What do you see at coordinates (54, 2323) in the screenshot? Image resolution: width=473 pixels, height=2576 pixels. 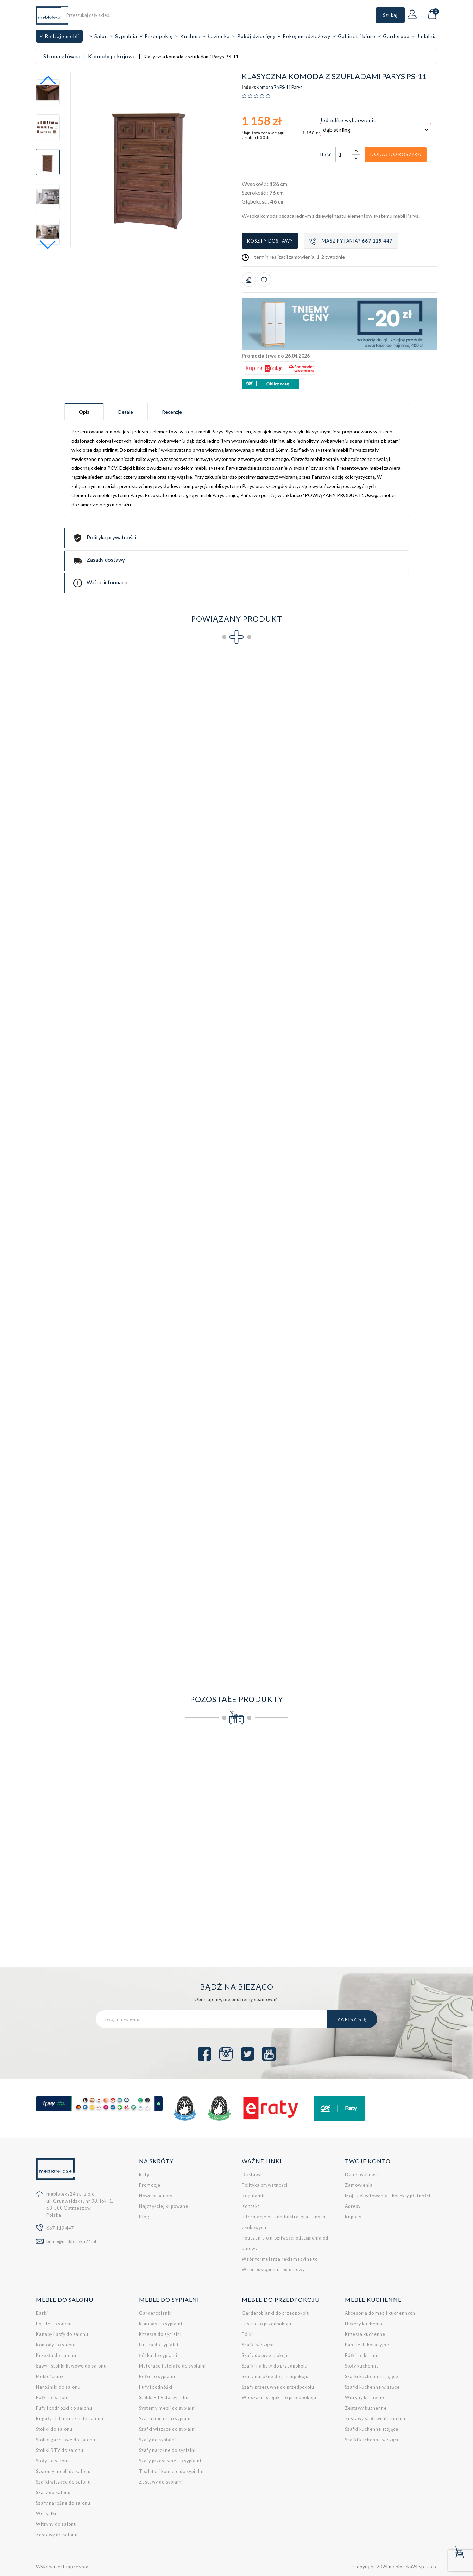 I see `Fotele do salonu` at bounding box center [54, 2323].